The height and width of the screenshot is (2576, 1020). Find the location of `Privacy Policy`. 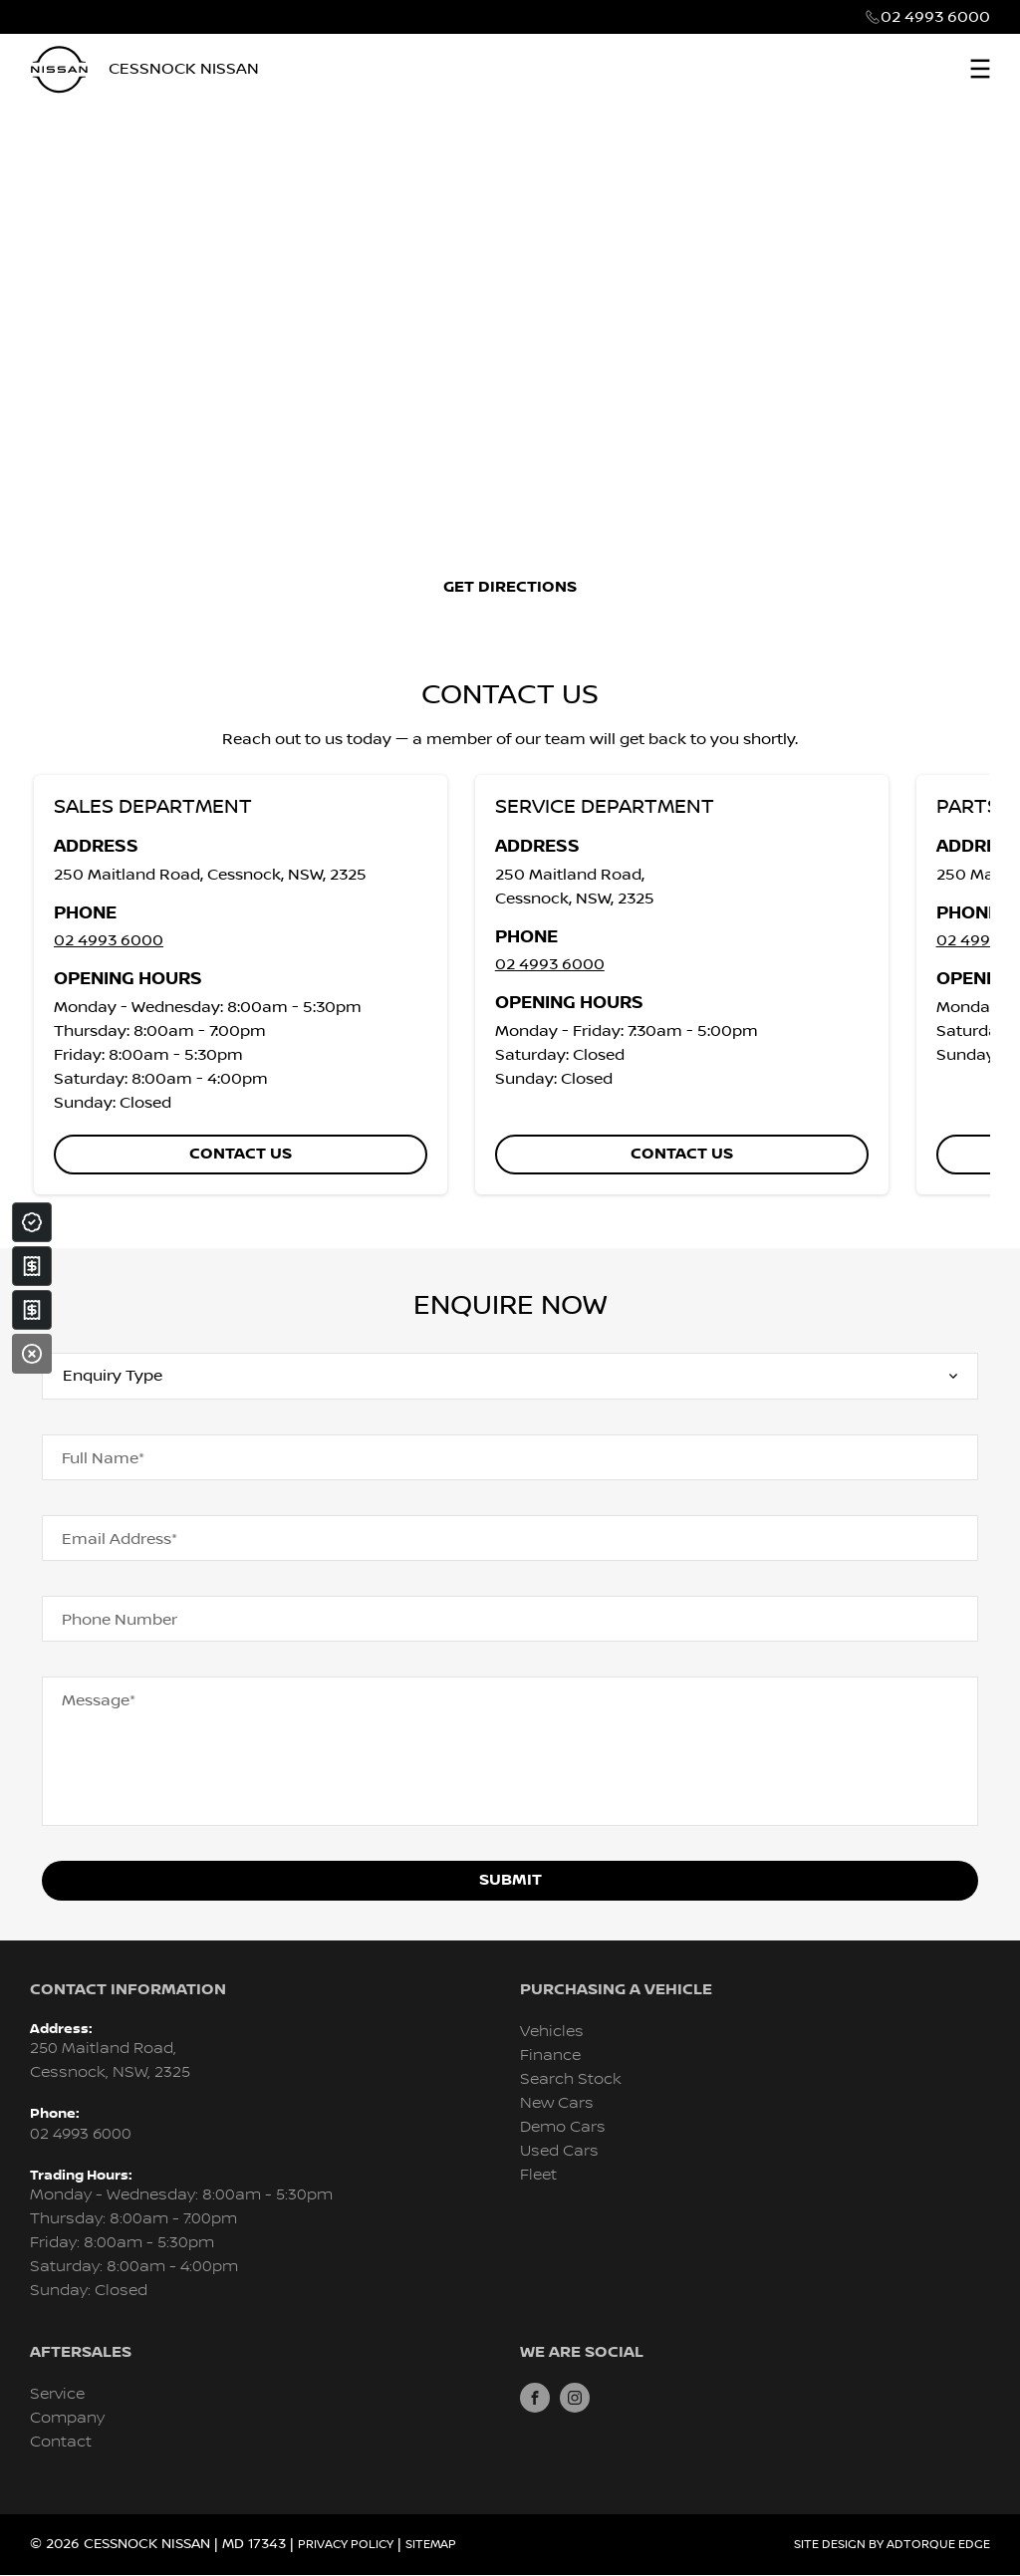

Privacy Policy is located at coordinates (345, 2544).